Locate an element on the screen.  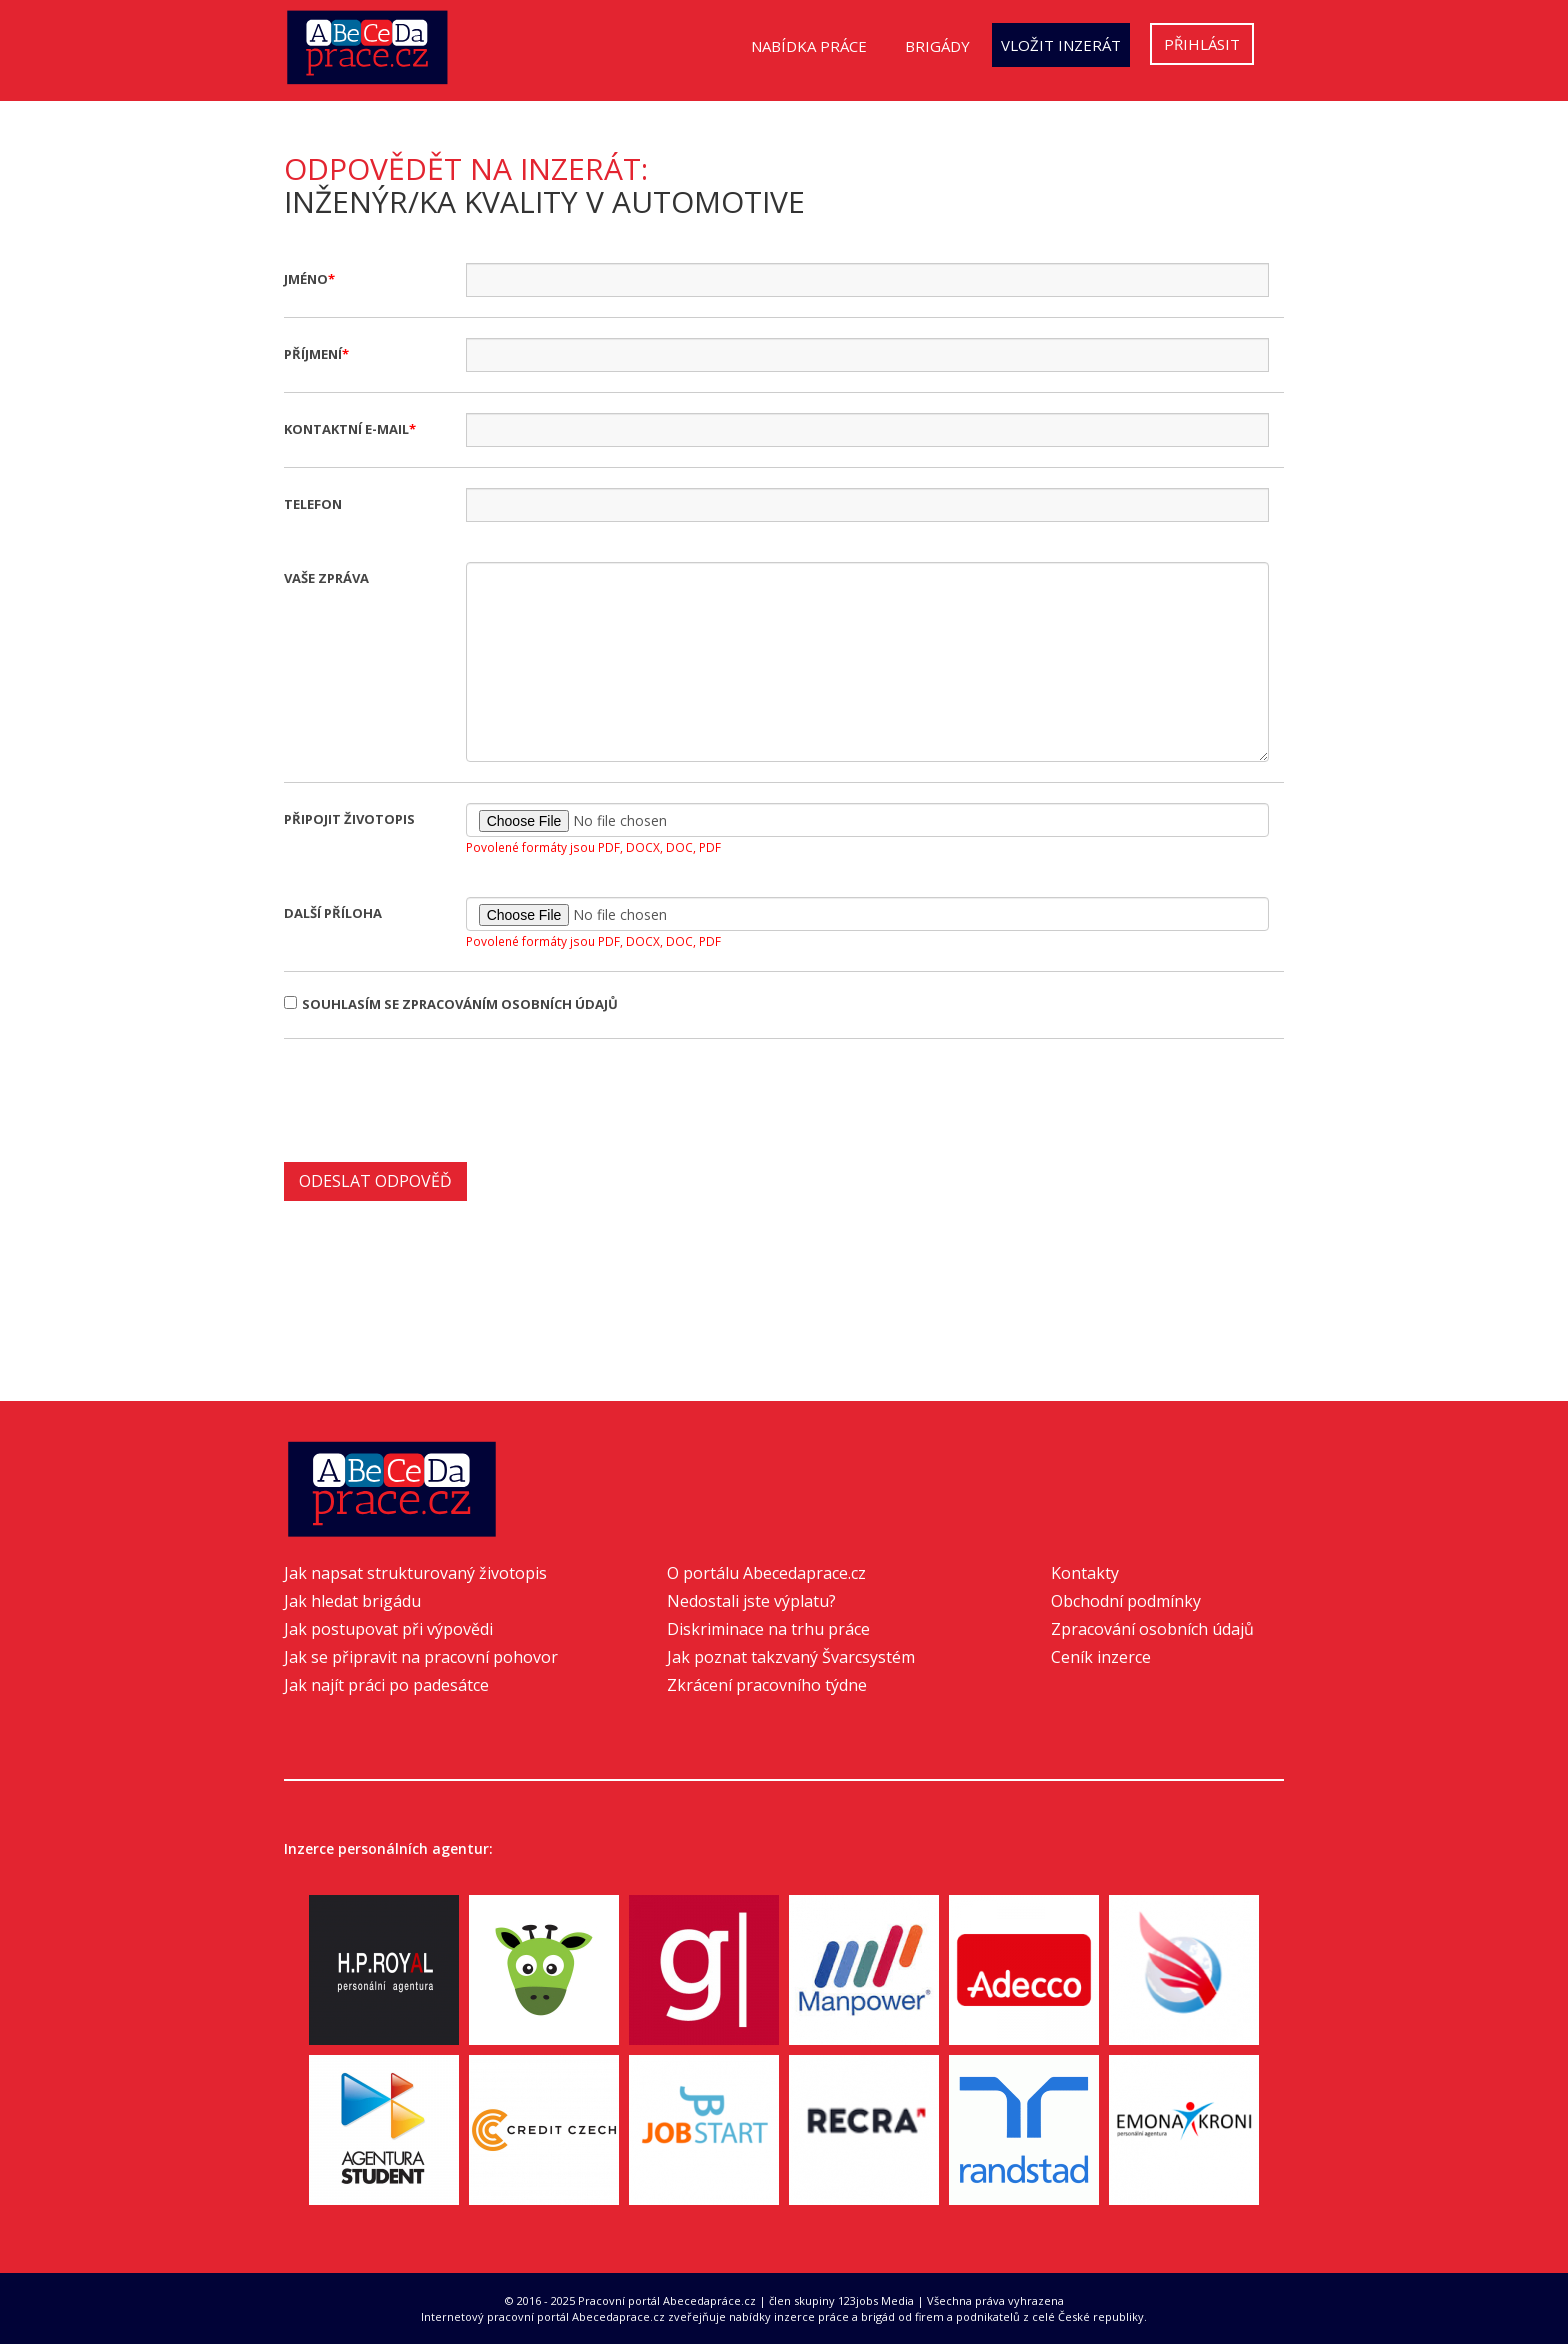
Jak najít práci po padesátce is located at coordinates (386, 1685).